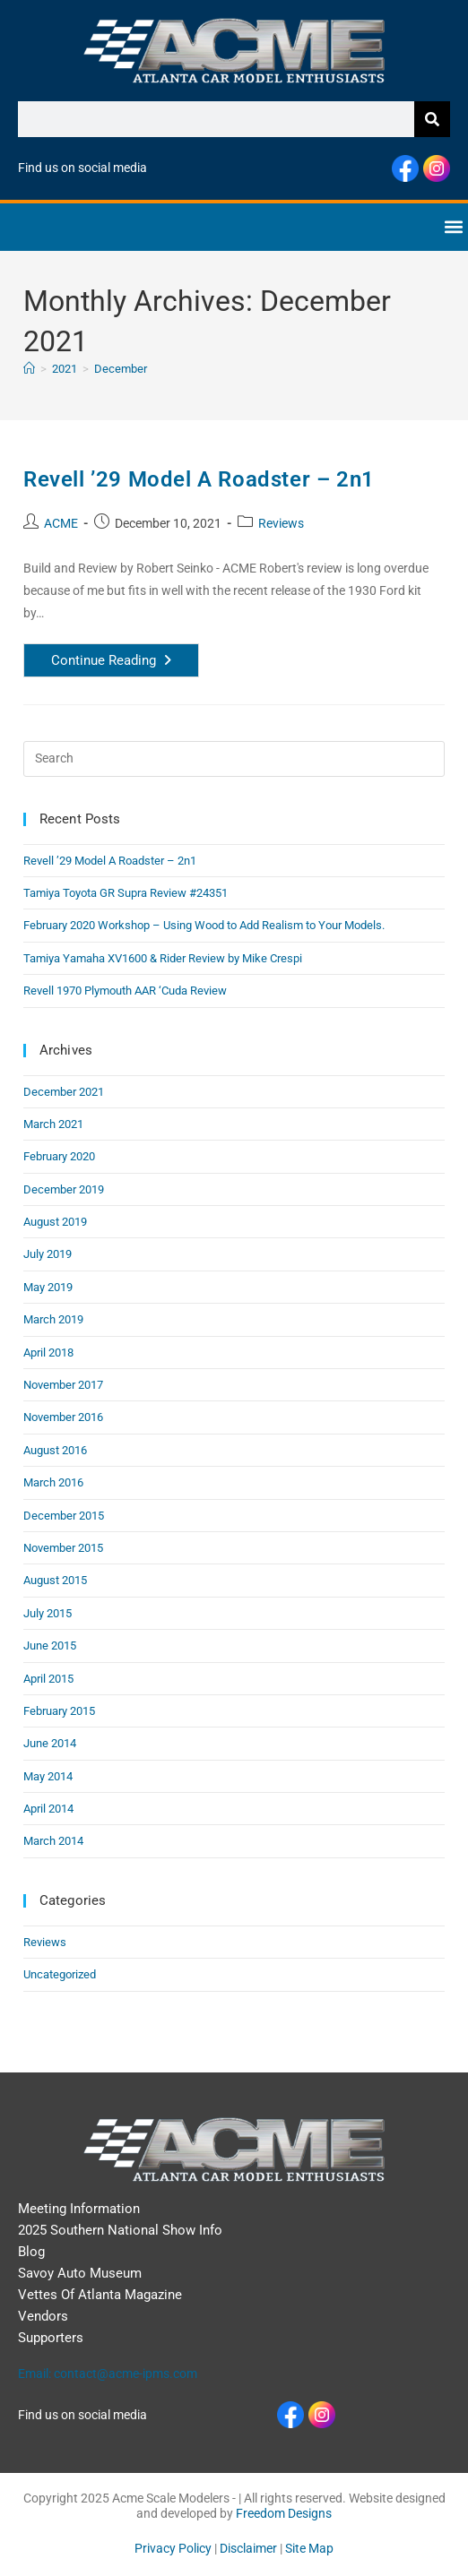 The width and height of the screenshot is (468, 2576). What do you see at coordinates (49, 1743) in the screenshot?
I see `June 2014` at bounding box center [49, 1743].